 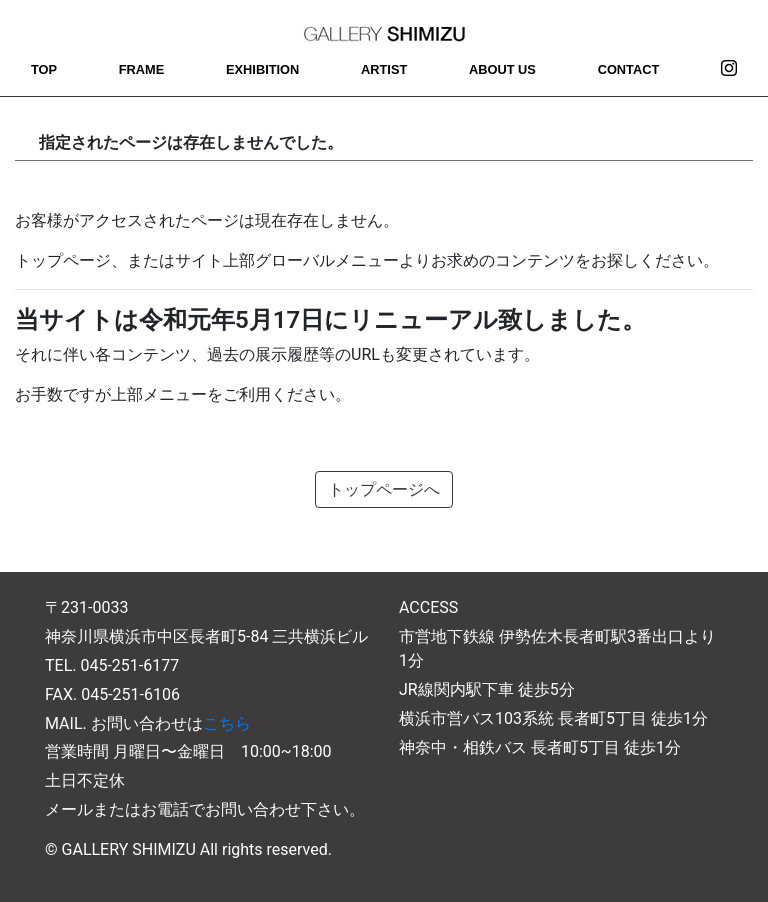 What do you see at coordinates (502, 69) in the screenshot?
I see `ABOUT US` at bounding box center [502, 69].